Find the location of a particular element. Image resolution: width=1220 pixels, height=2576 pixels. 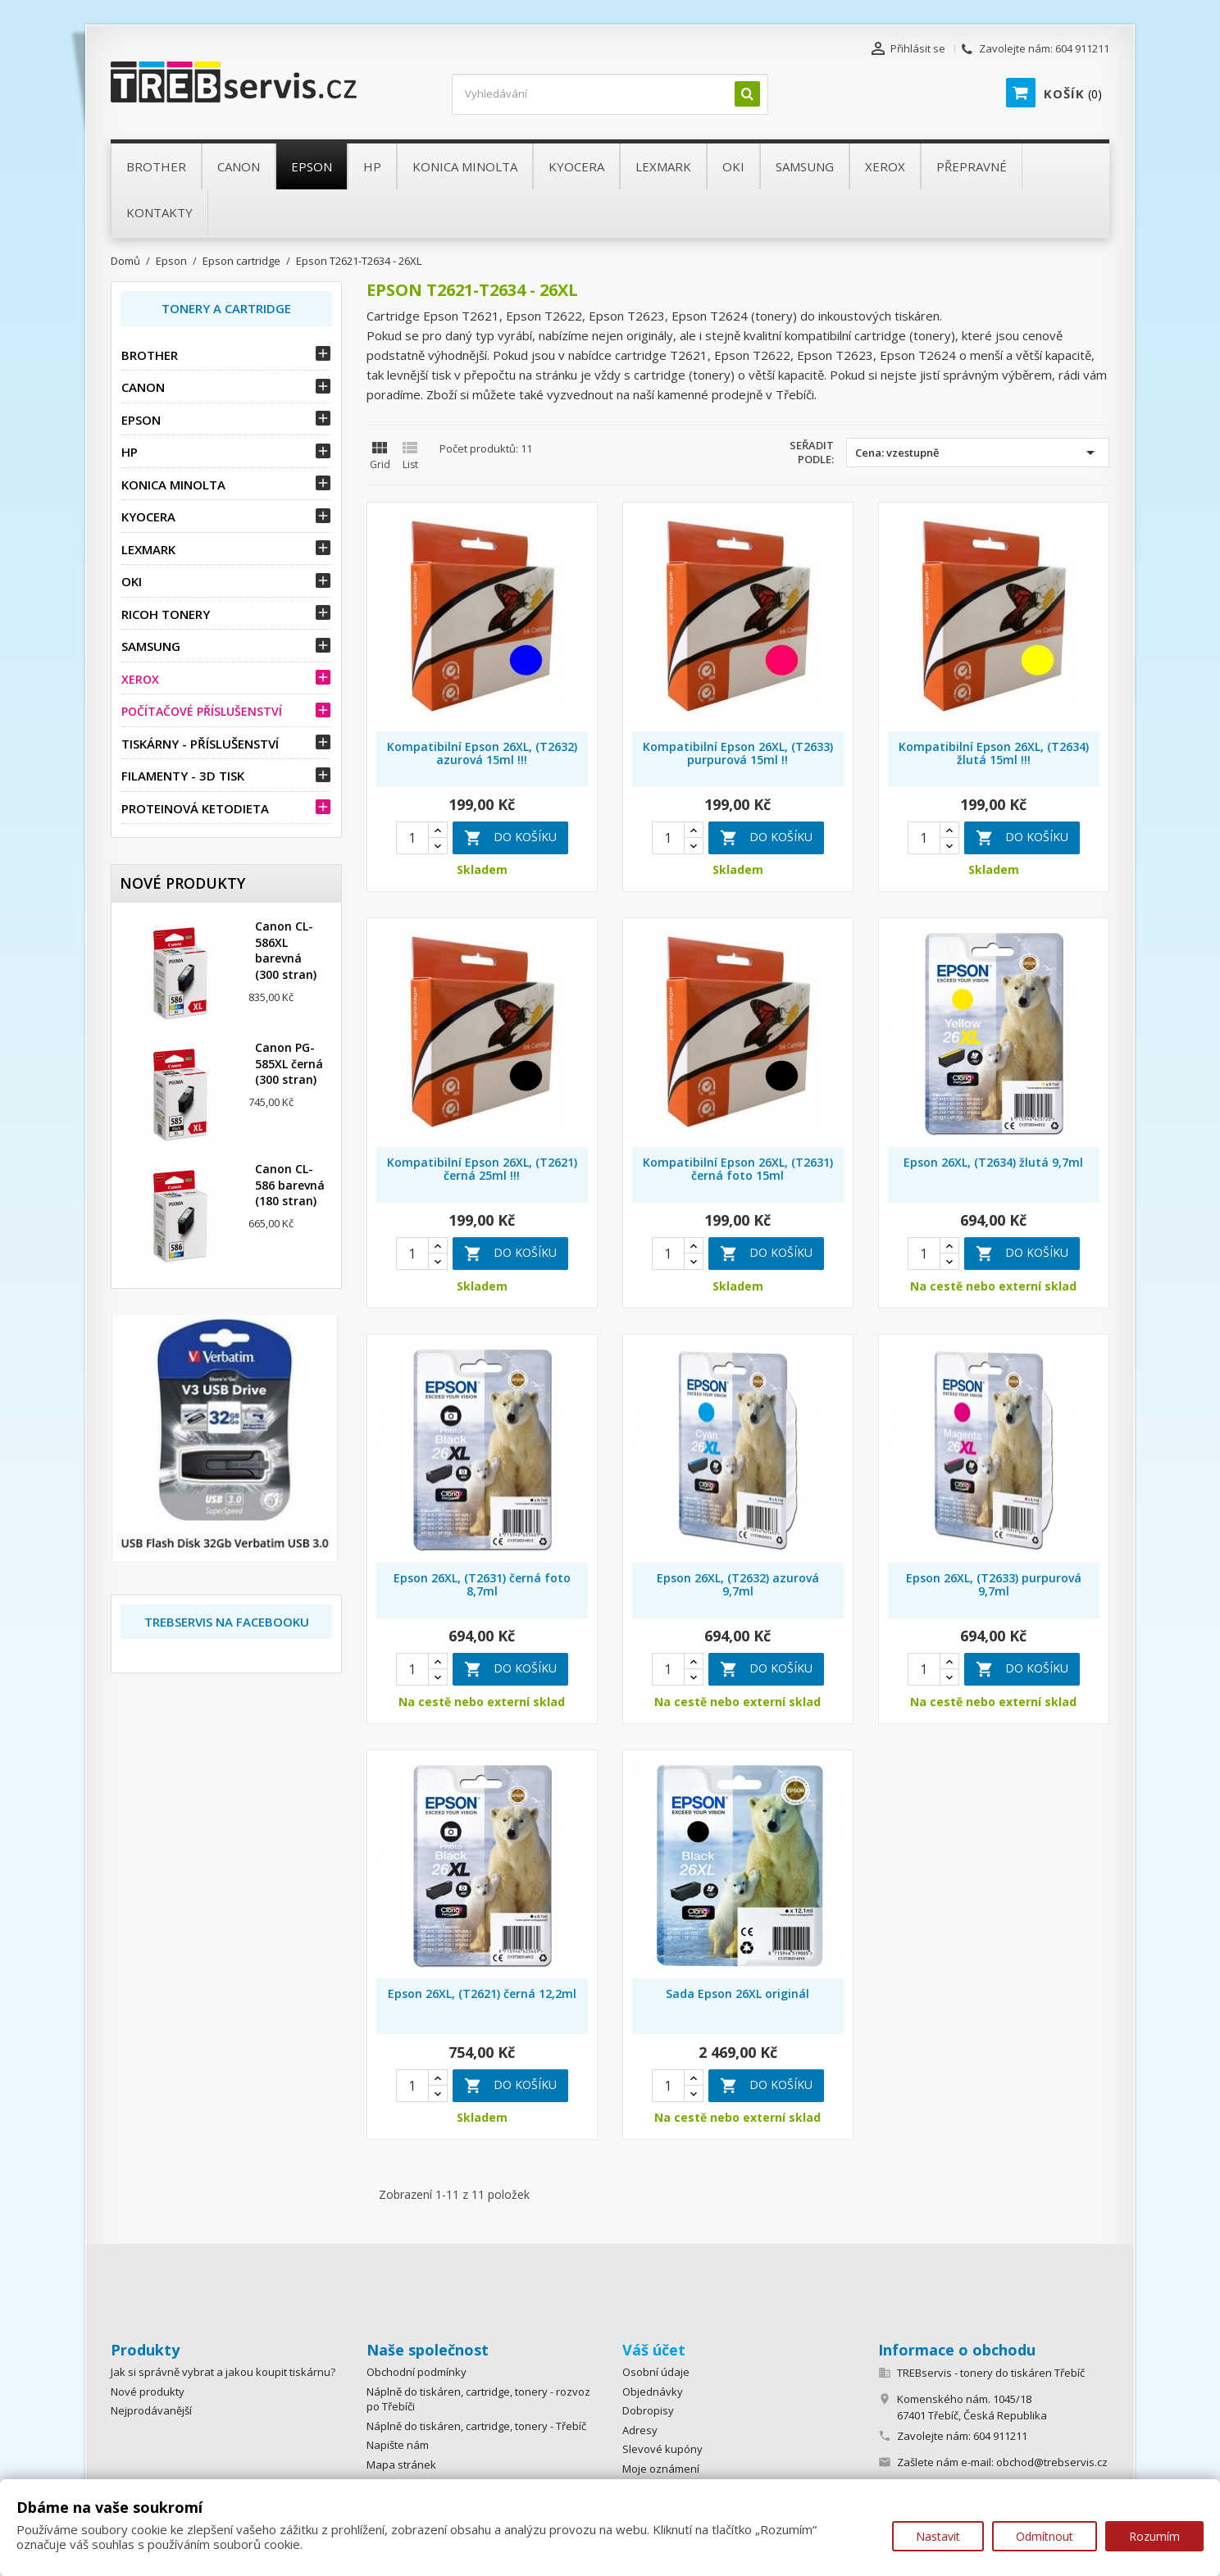

Objednávky is located at coordinates (652, 2391).